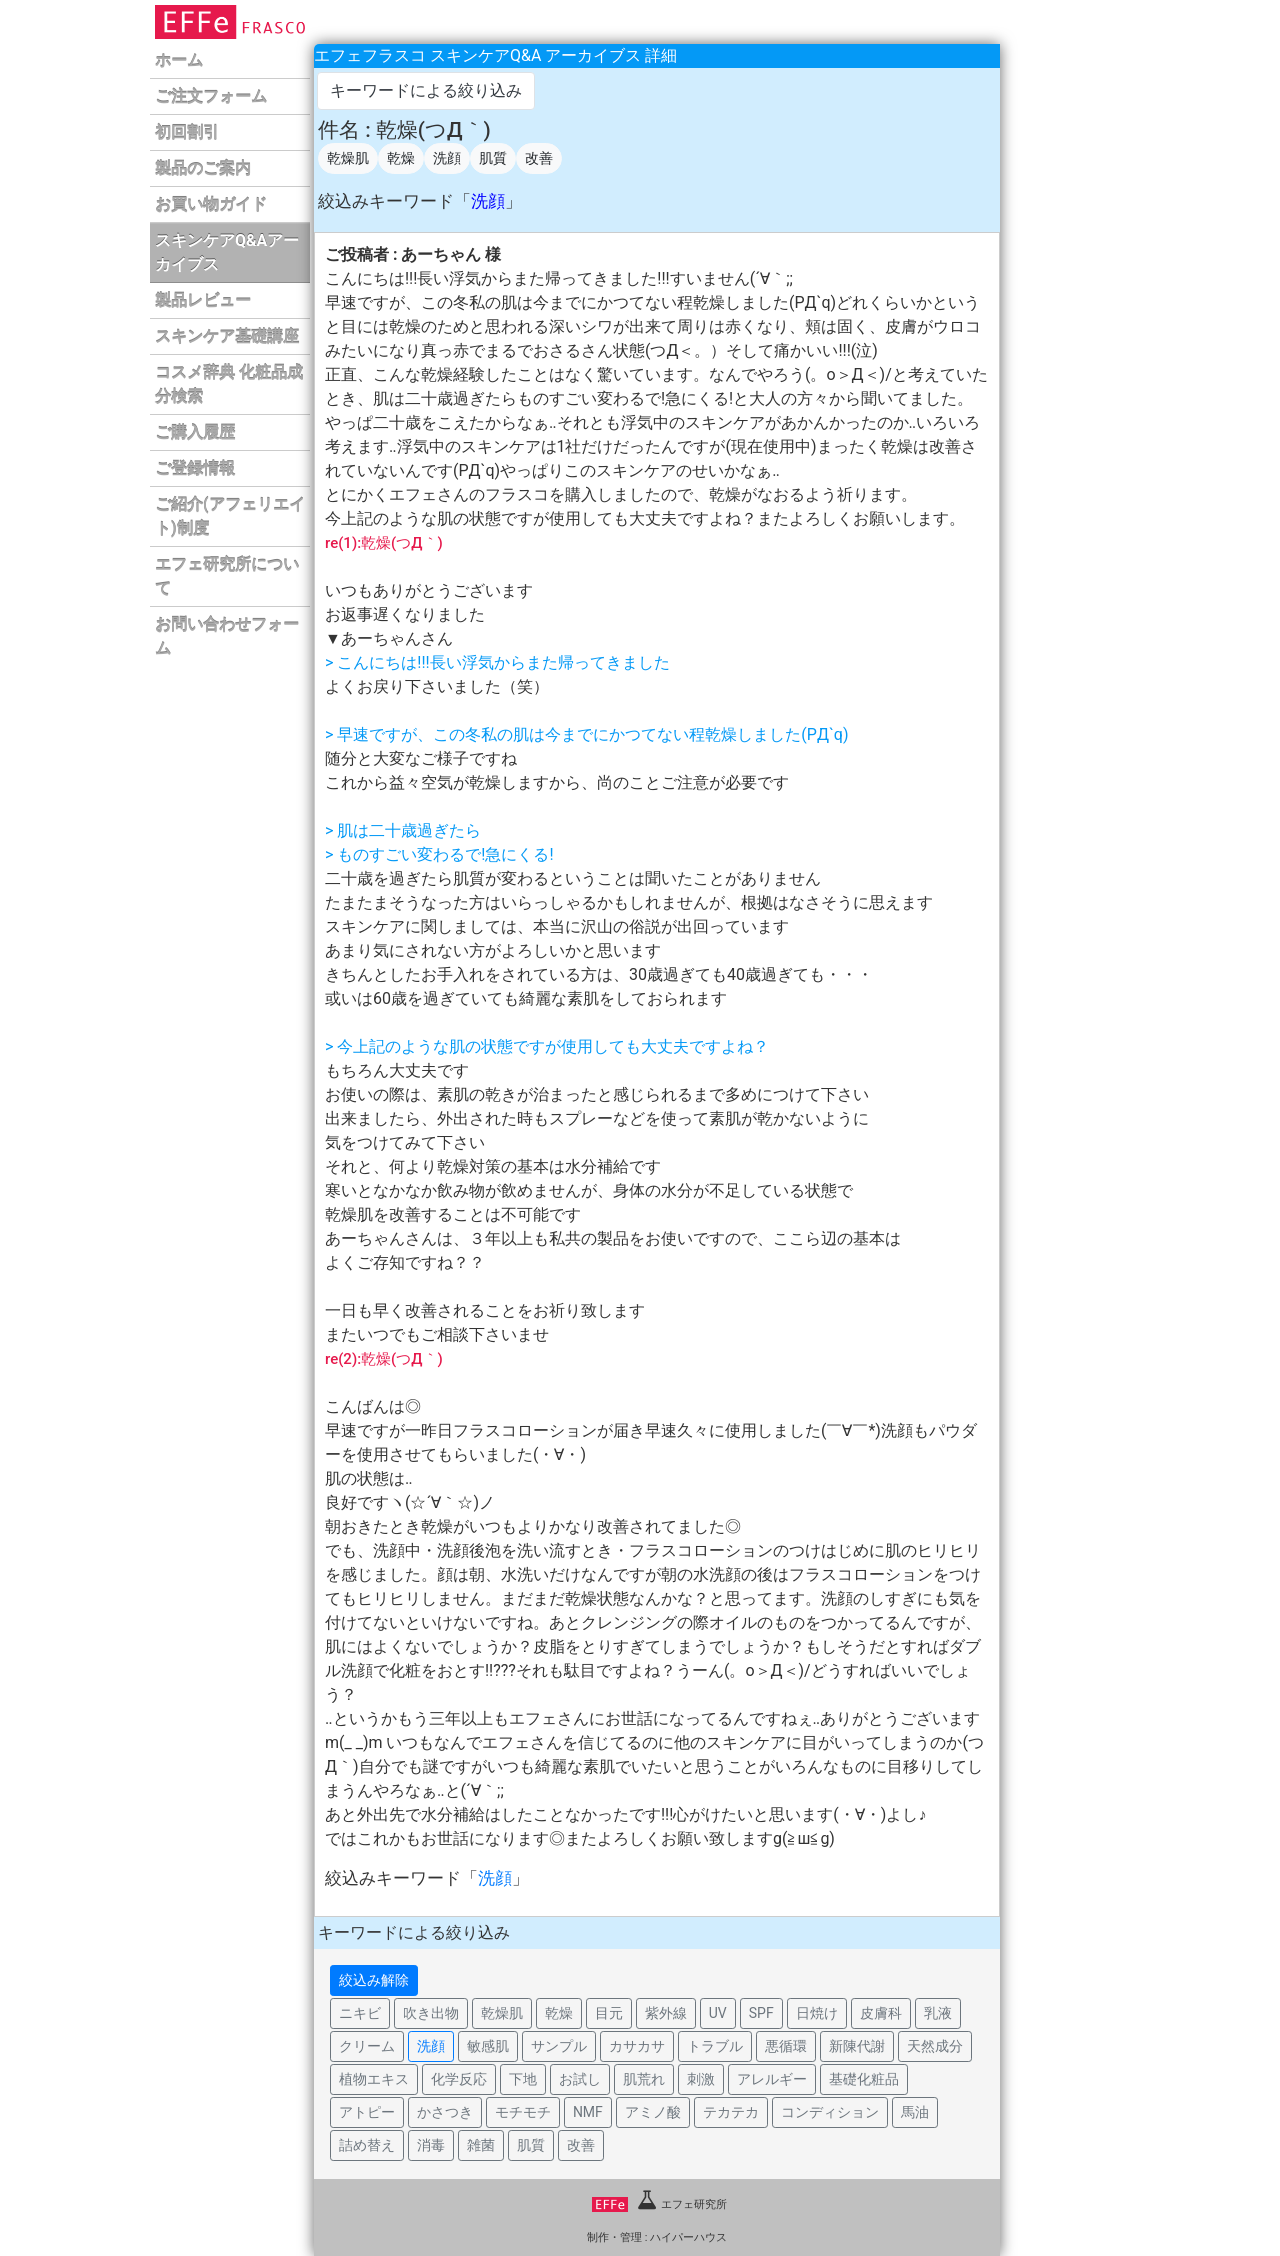 The image size is (1280, 2256). Describe the element at coordinates (195, 468) in the screenshot. I see `ご登録情報` at that location.